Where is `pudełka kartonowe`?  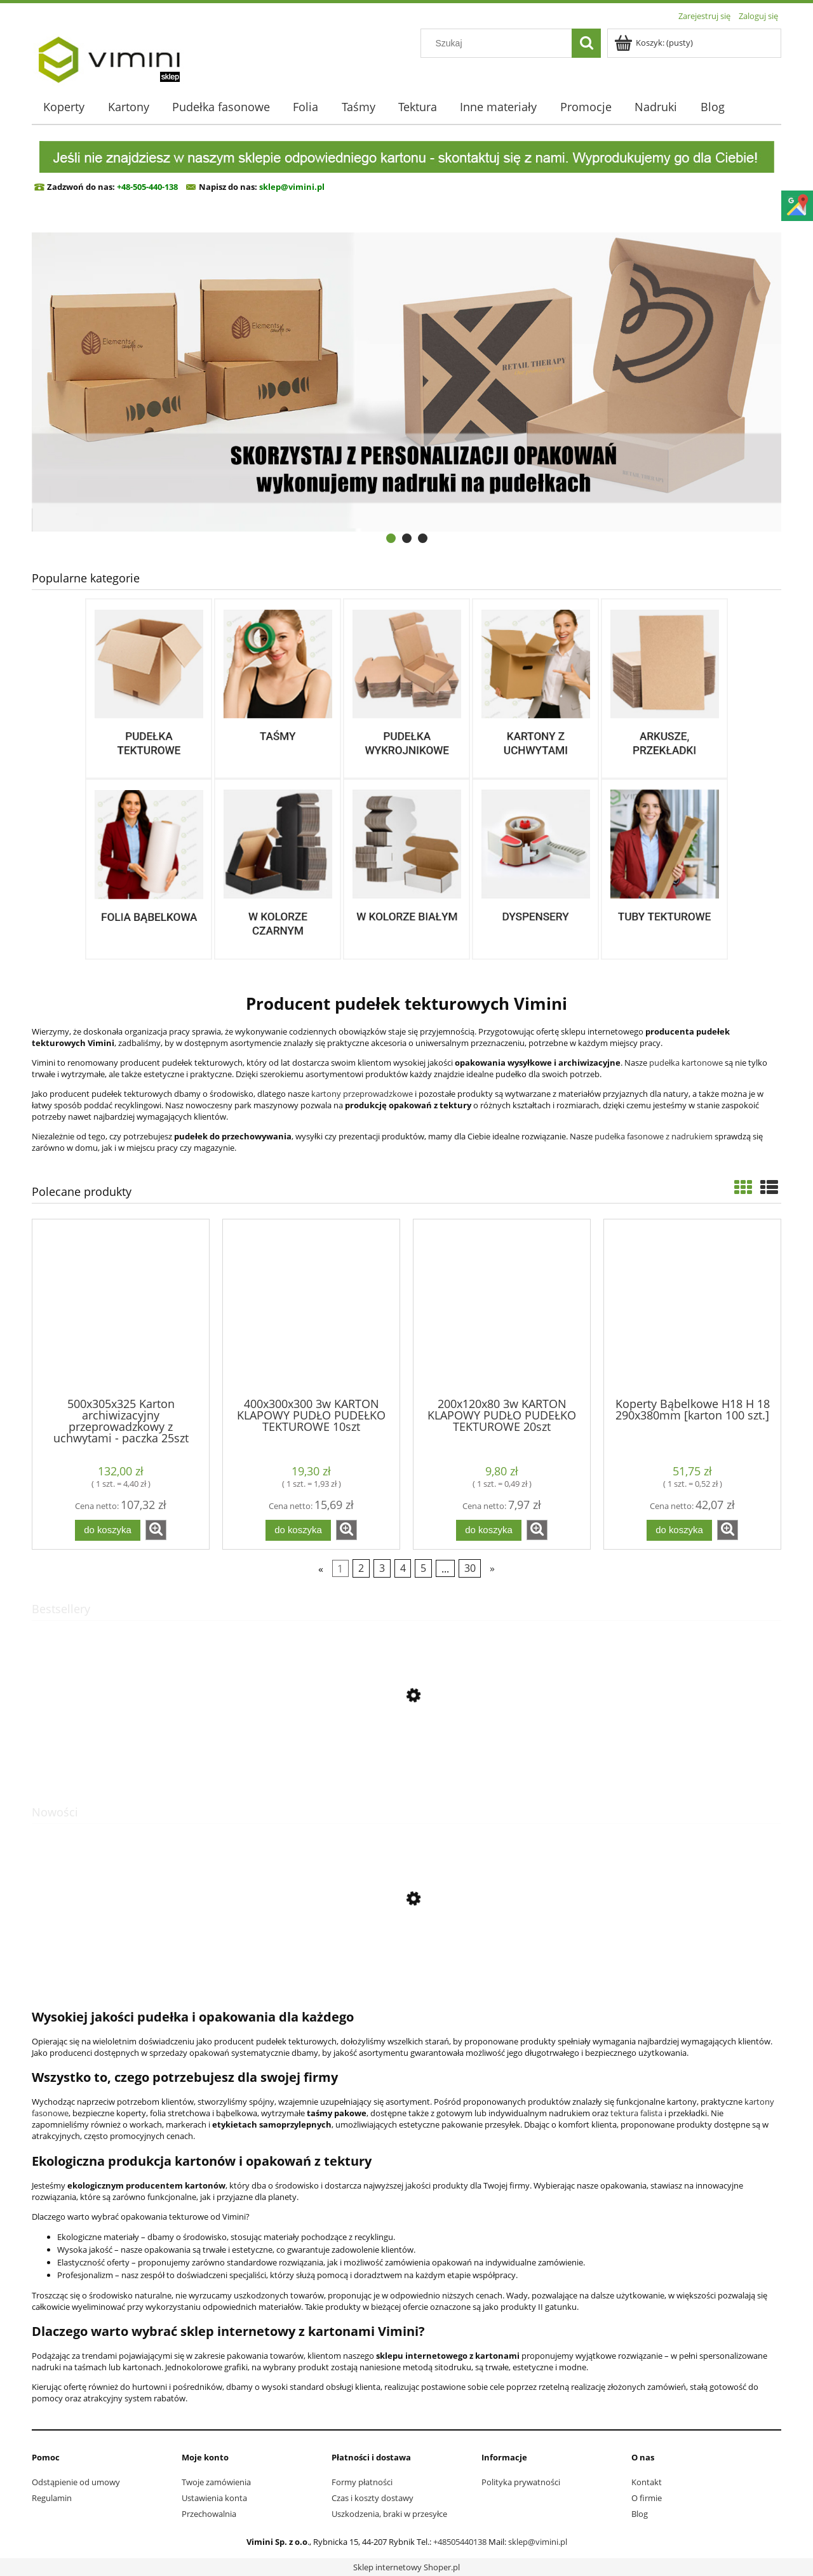
pudełka kartonowe is located at coordinates (686, 1062).